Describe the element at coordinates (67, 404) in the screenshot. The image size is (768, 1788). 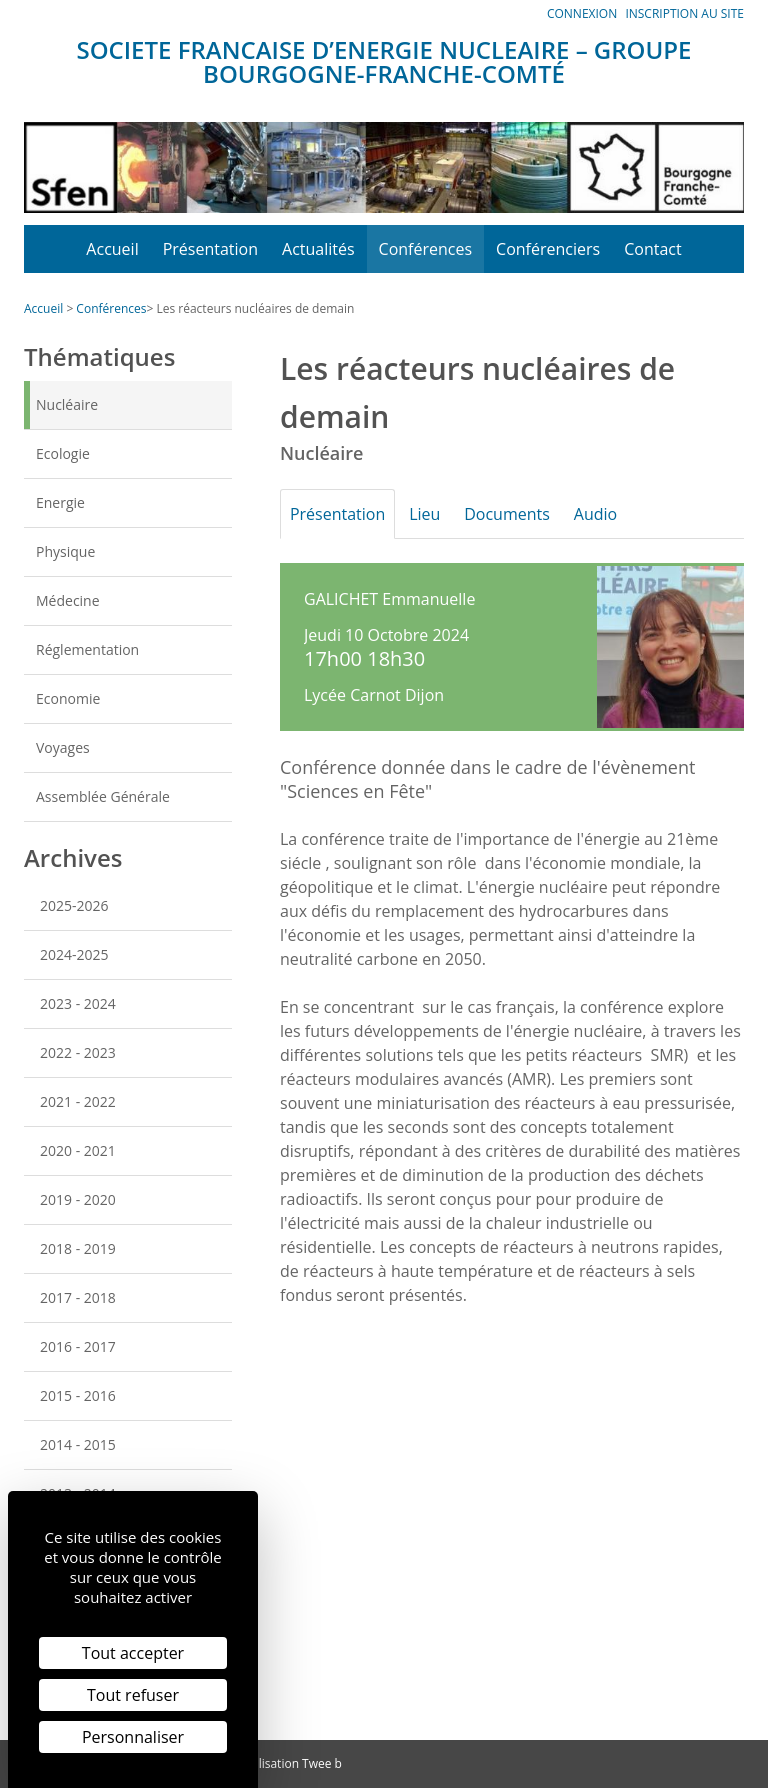
I see `Nucléaire` at that location.